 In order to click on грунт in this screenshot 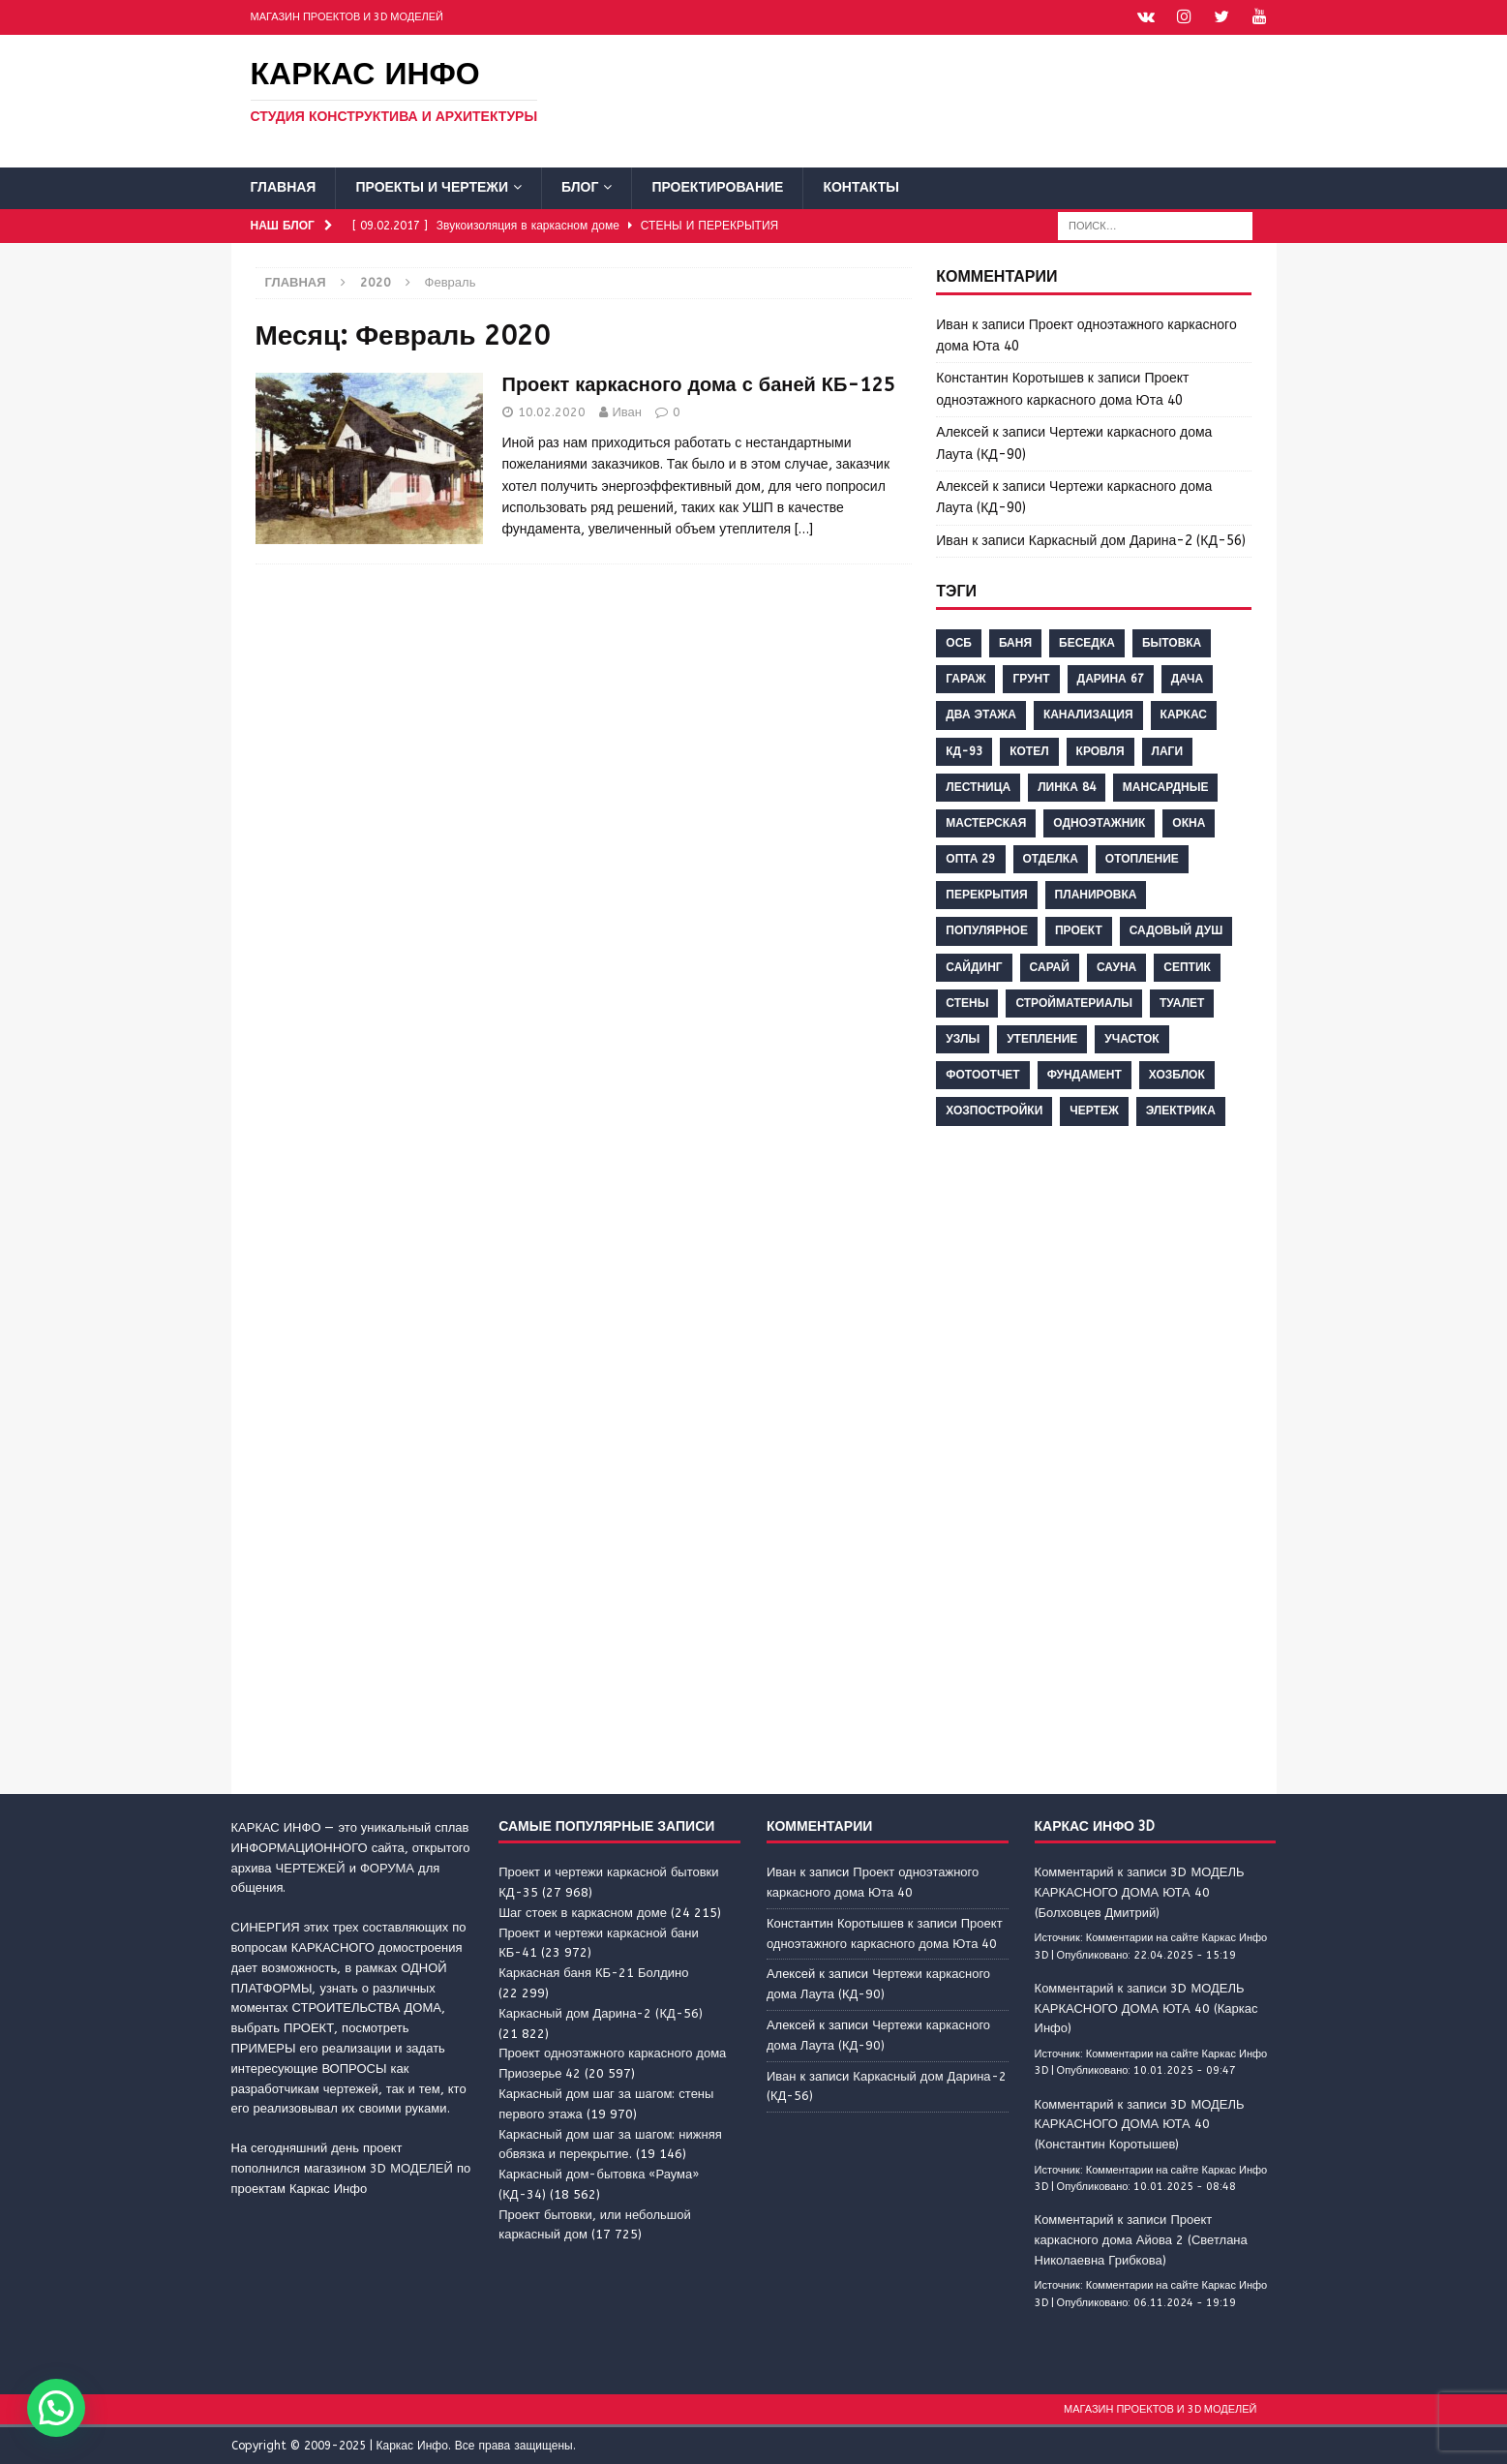, I will do `click(1030, 677)`.